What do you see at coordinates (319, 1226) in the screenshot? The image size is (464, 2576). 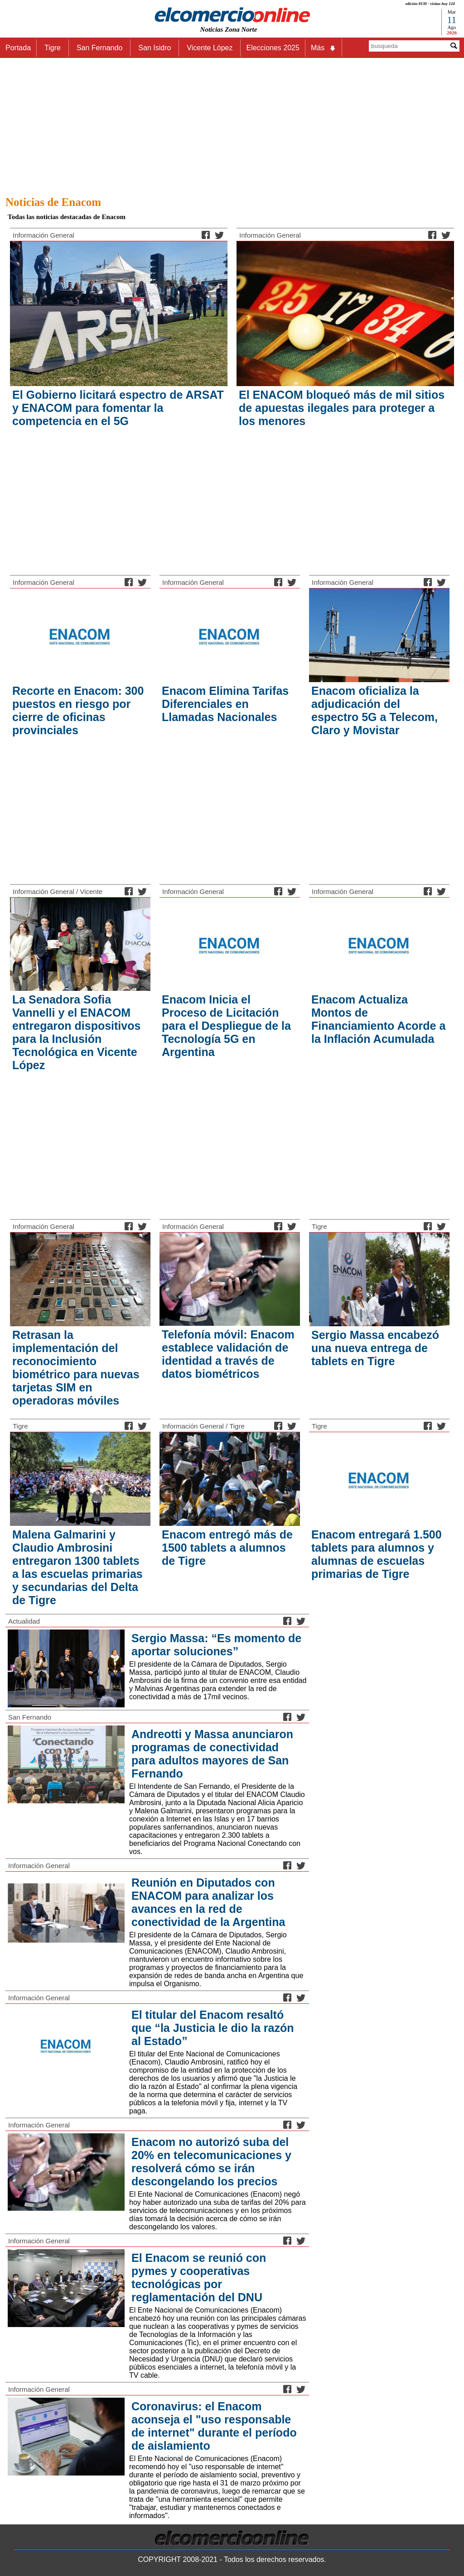 I see `Tigre` at bounding box center [319, 1226].